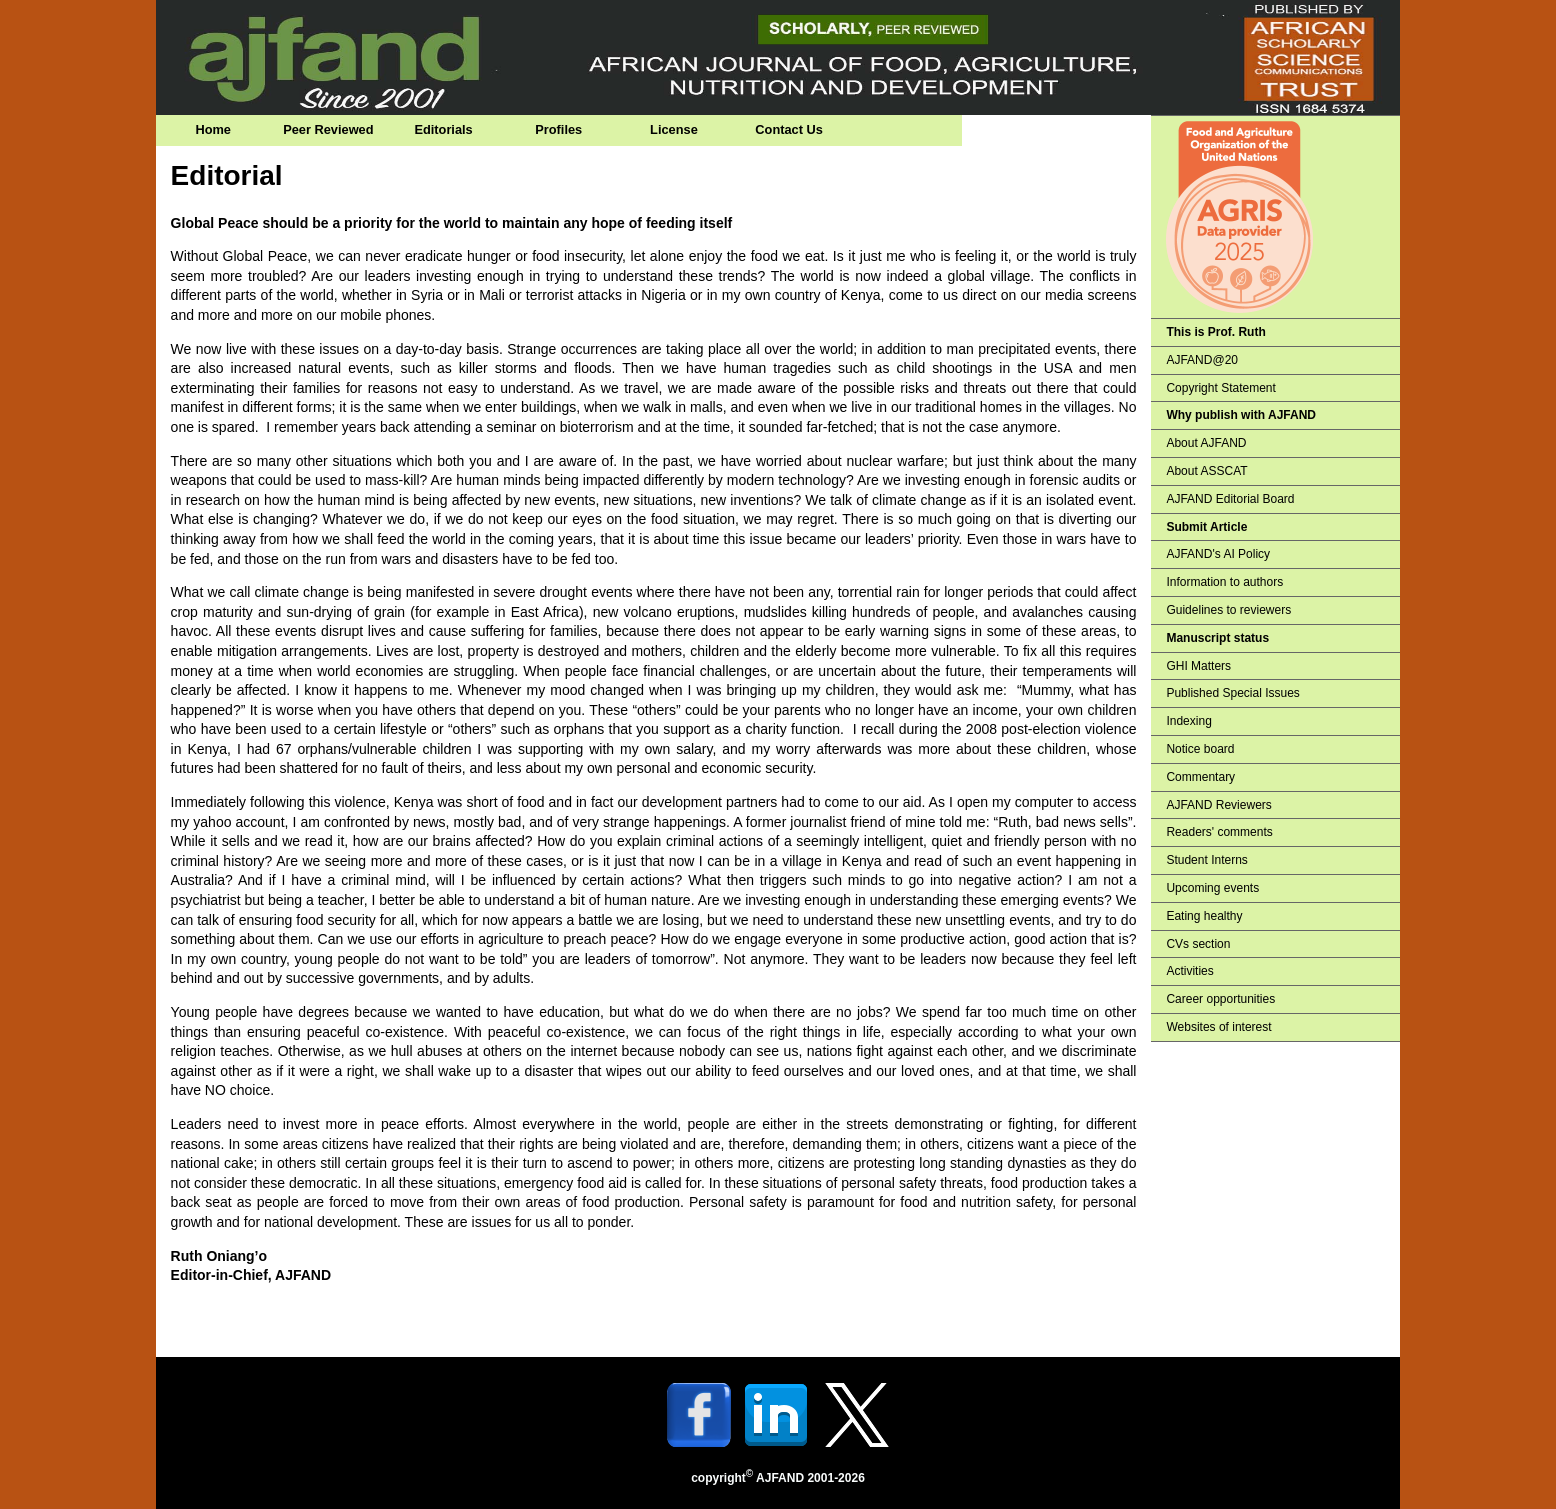 The image size is (1556, 1509). I want to click on Commentary, so click(1200, 777).